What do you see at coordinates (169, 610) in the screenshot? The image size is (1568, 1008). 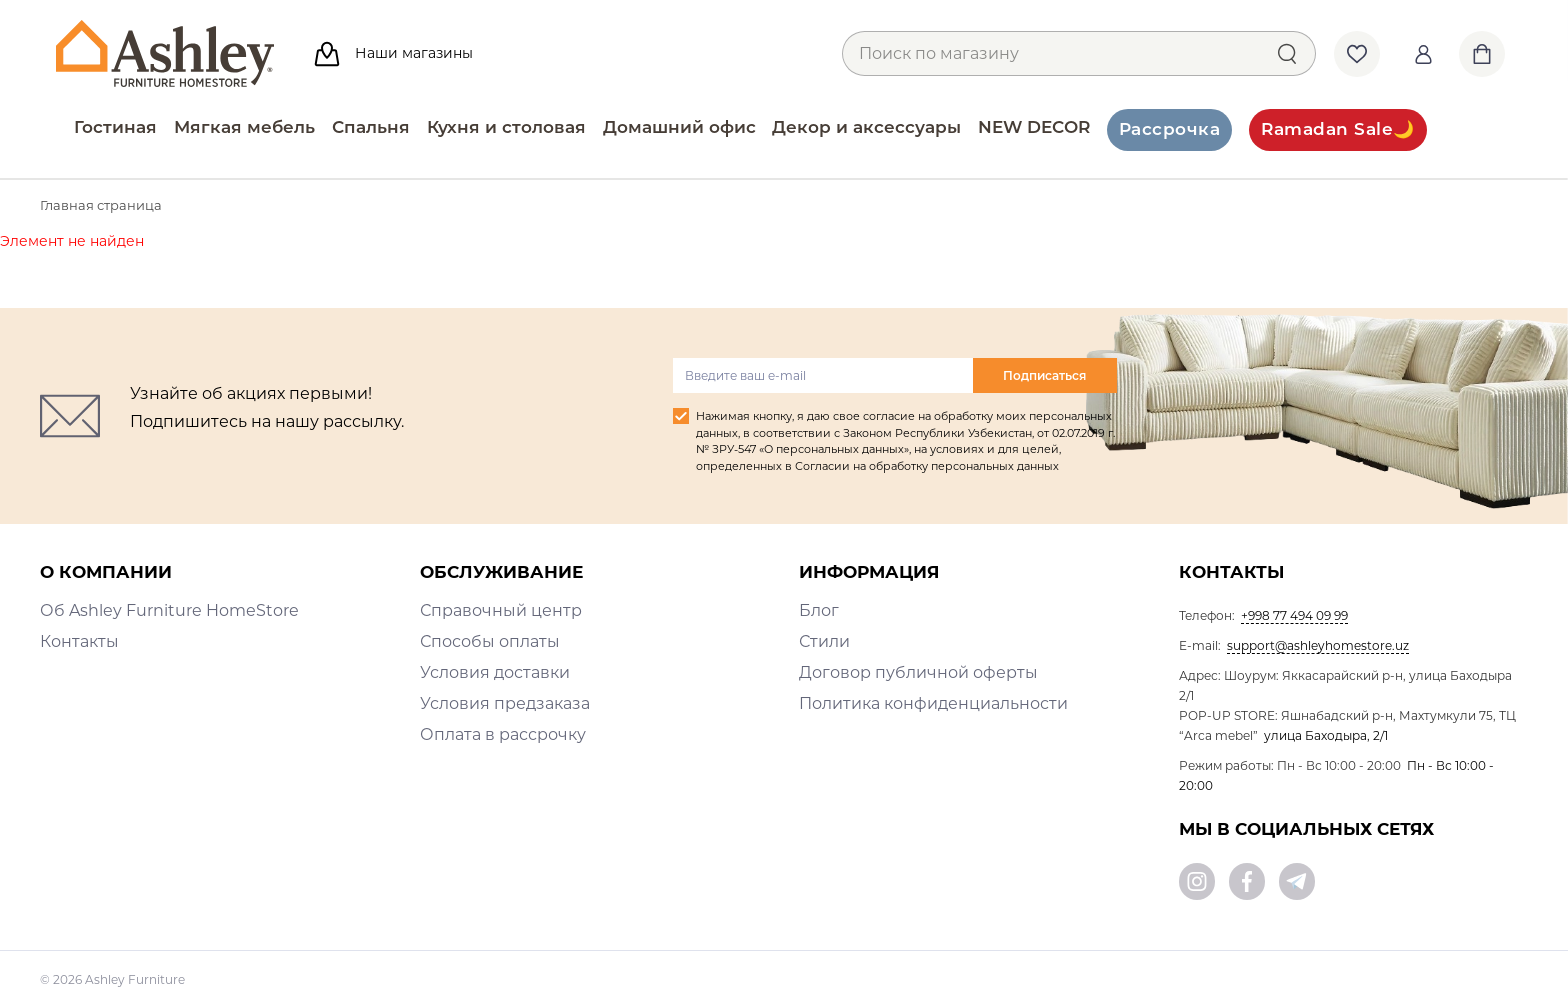 I see `Об Ashley Furniture HomeStore` at bounding box center [169, 610].